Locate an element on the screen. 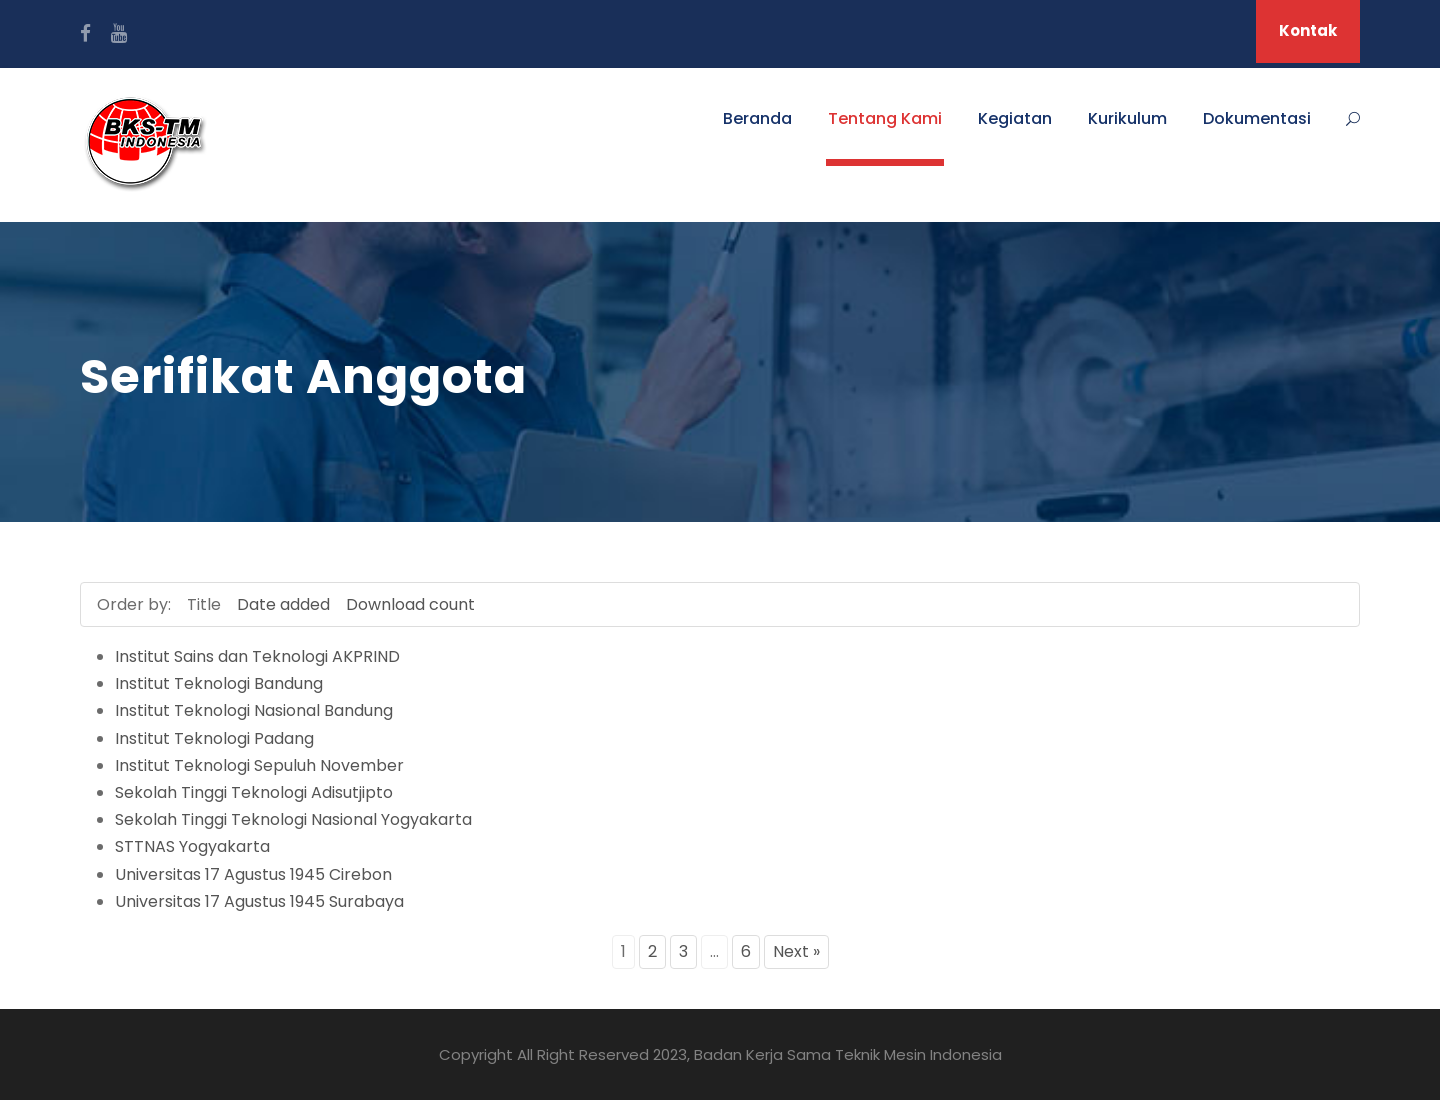 This screenshot has width=1440, height=1100. Download count is located at coordinates (410, 604).